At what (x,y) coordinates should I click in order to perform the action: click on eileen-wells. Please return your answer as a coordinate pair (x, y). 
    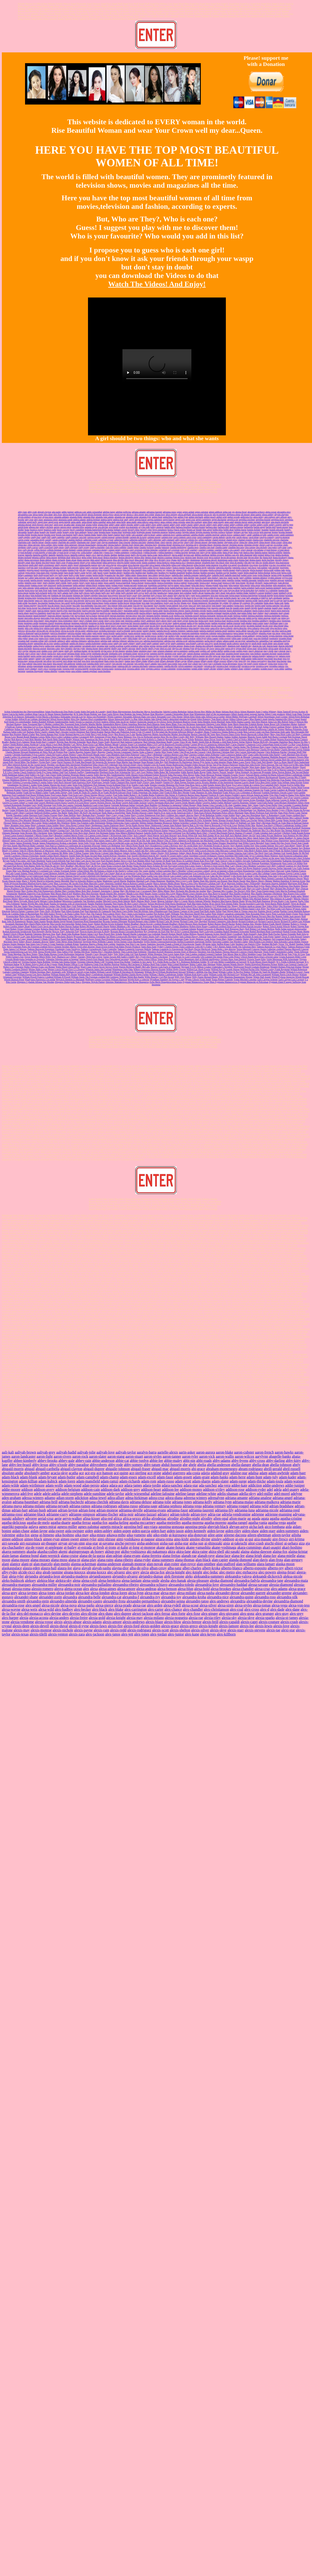
    Looking at the image, I should click on (135, 562).